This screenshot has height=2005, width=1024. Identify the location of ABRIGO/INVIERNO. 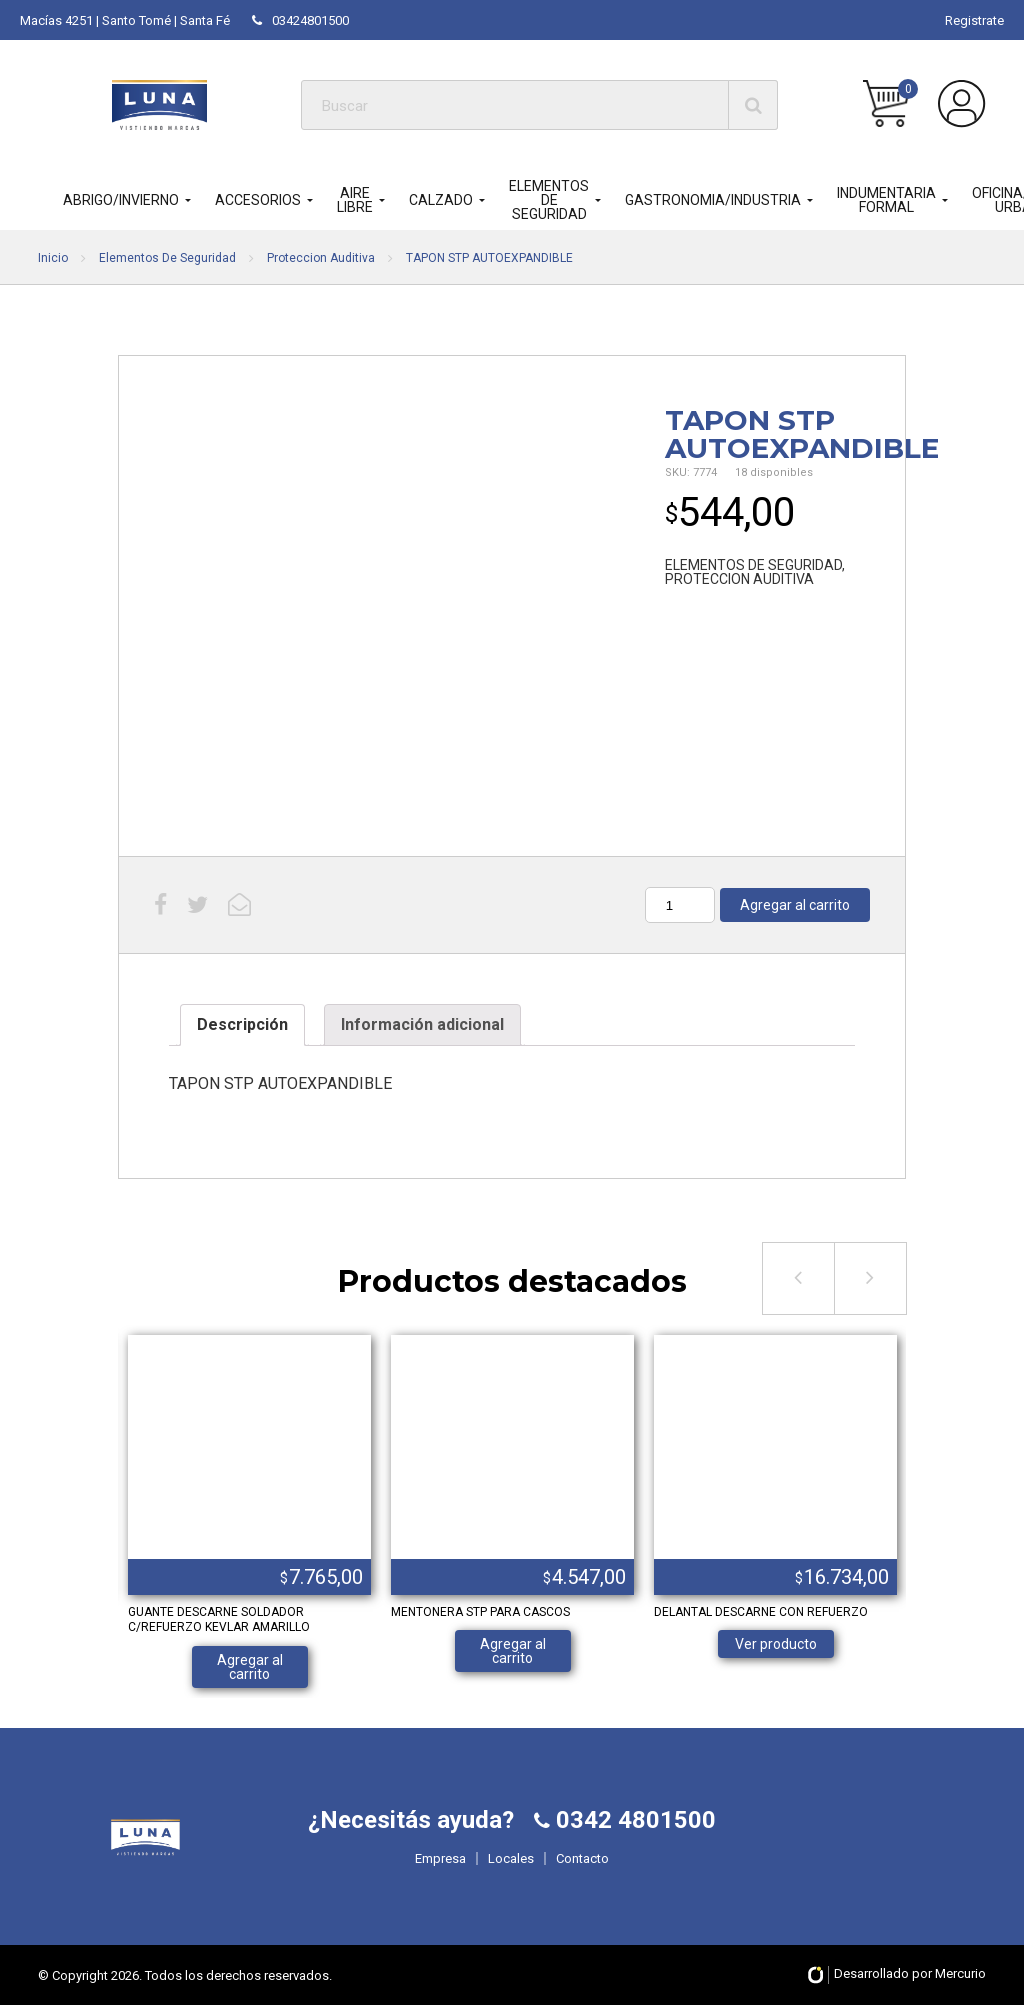
(121, 200).